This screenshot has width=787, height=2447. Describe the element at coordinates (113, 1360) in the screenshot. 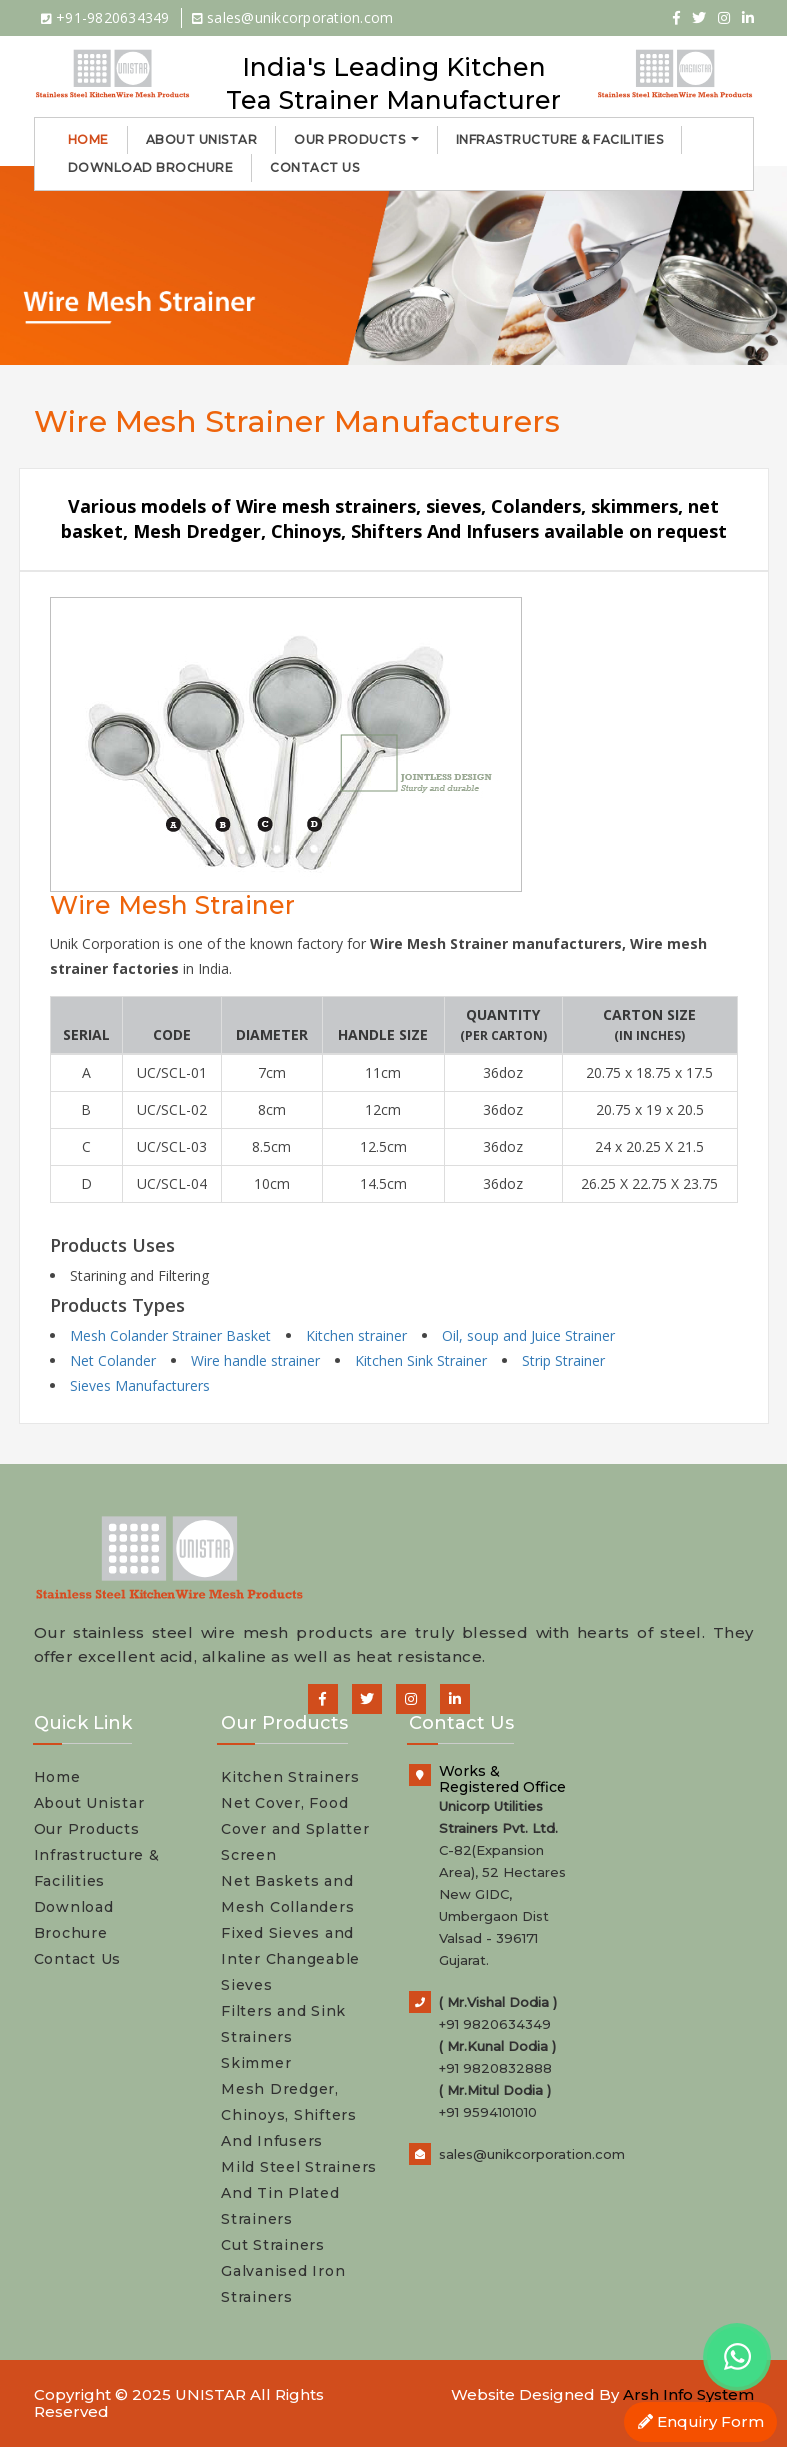

I see `Net Colander` at that location.